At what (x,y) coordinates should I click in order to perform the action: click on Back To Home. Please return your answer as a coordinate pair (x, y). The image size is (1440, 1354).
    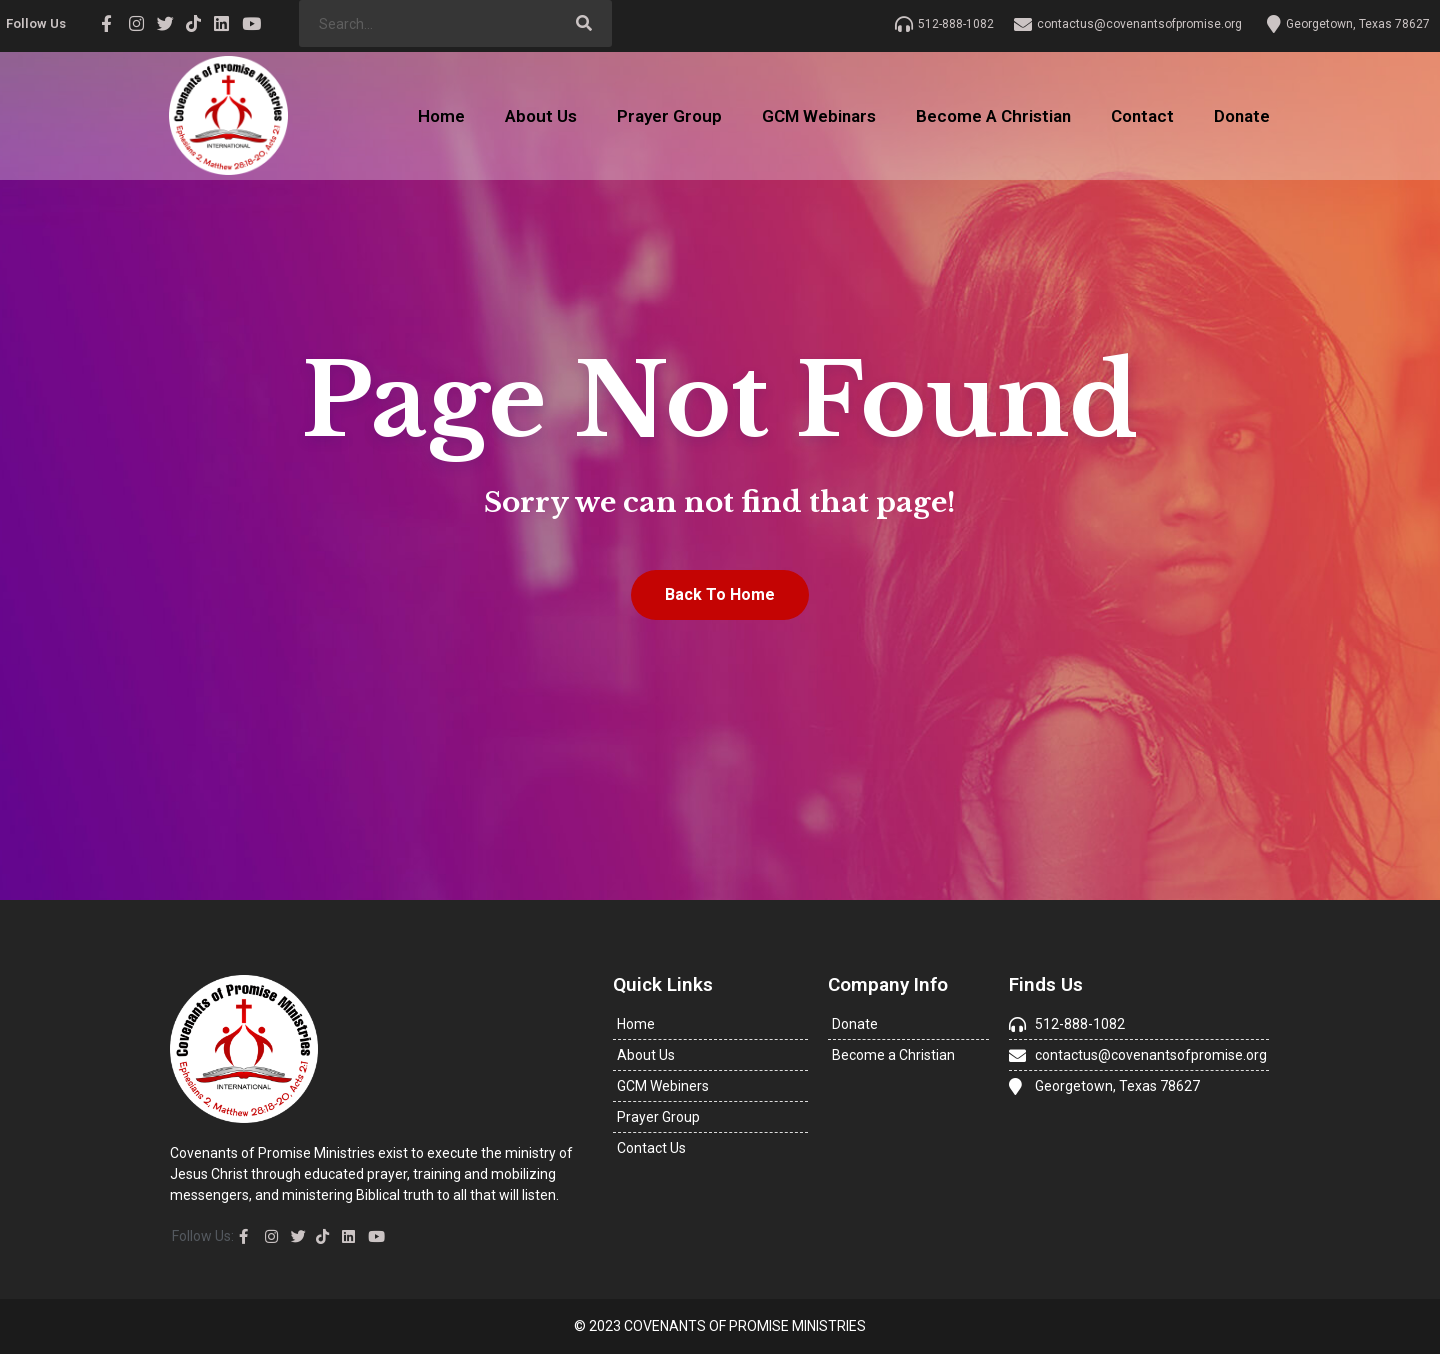
    Looking at the image, I should click on (720, 594).